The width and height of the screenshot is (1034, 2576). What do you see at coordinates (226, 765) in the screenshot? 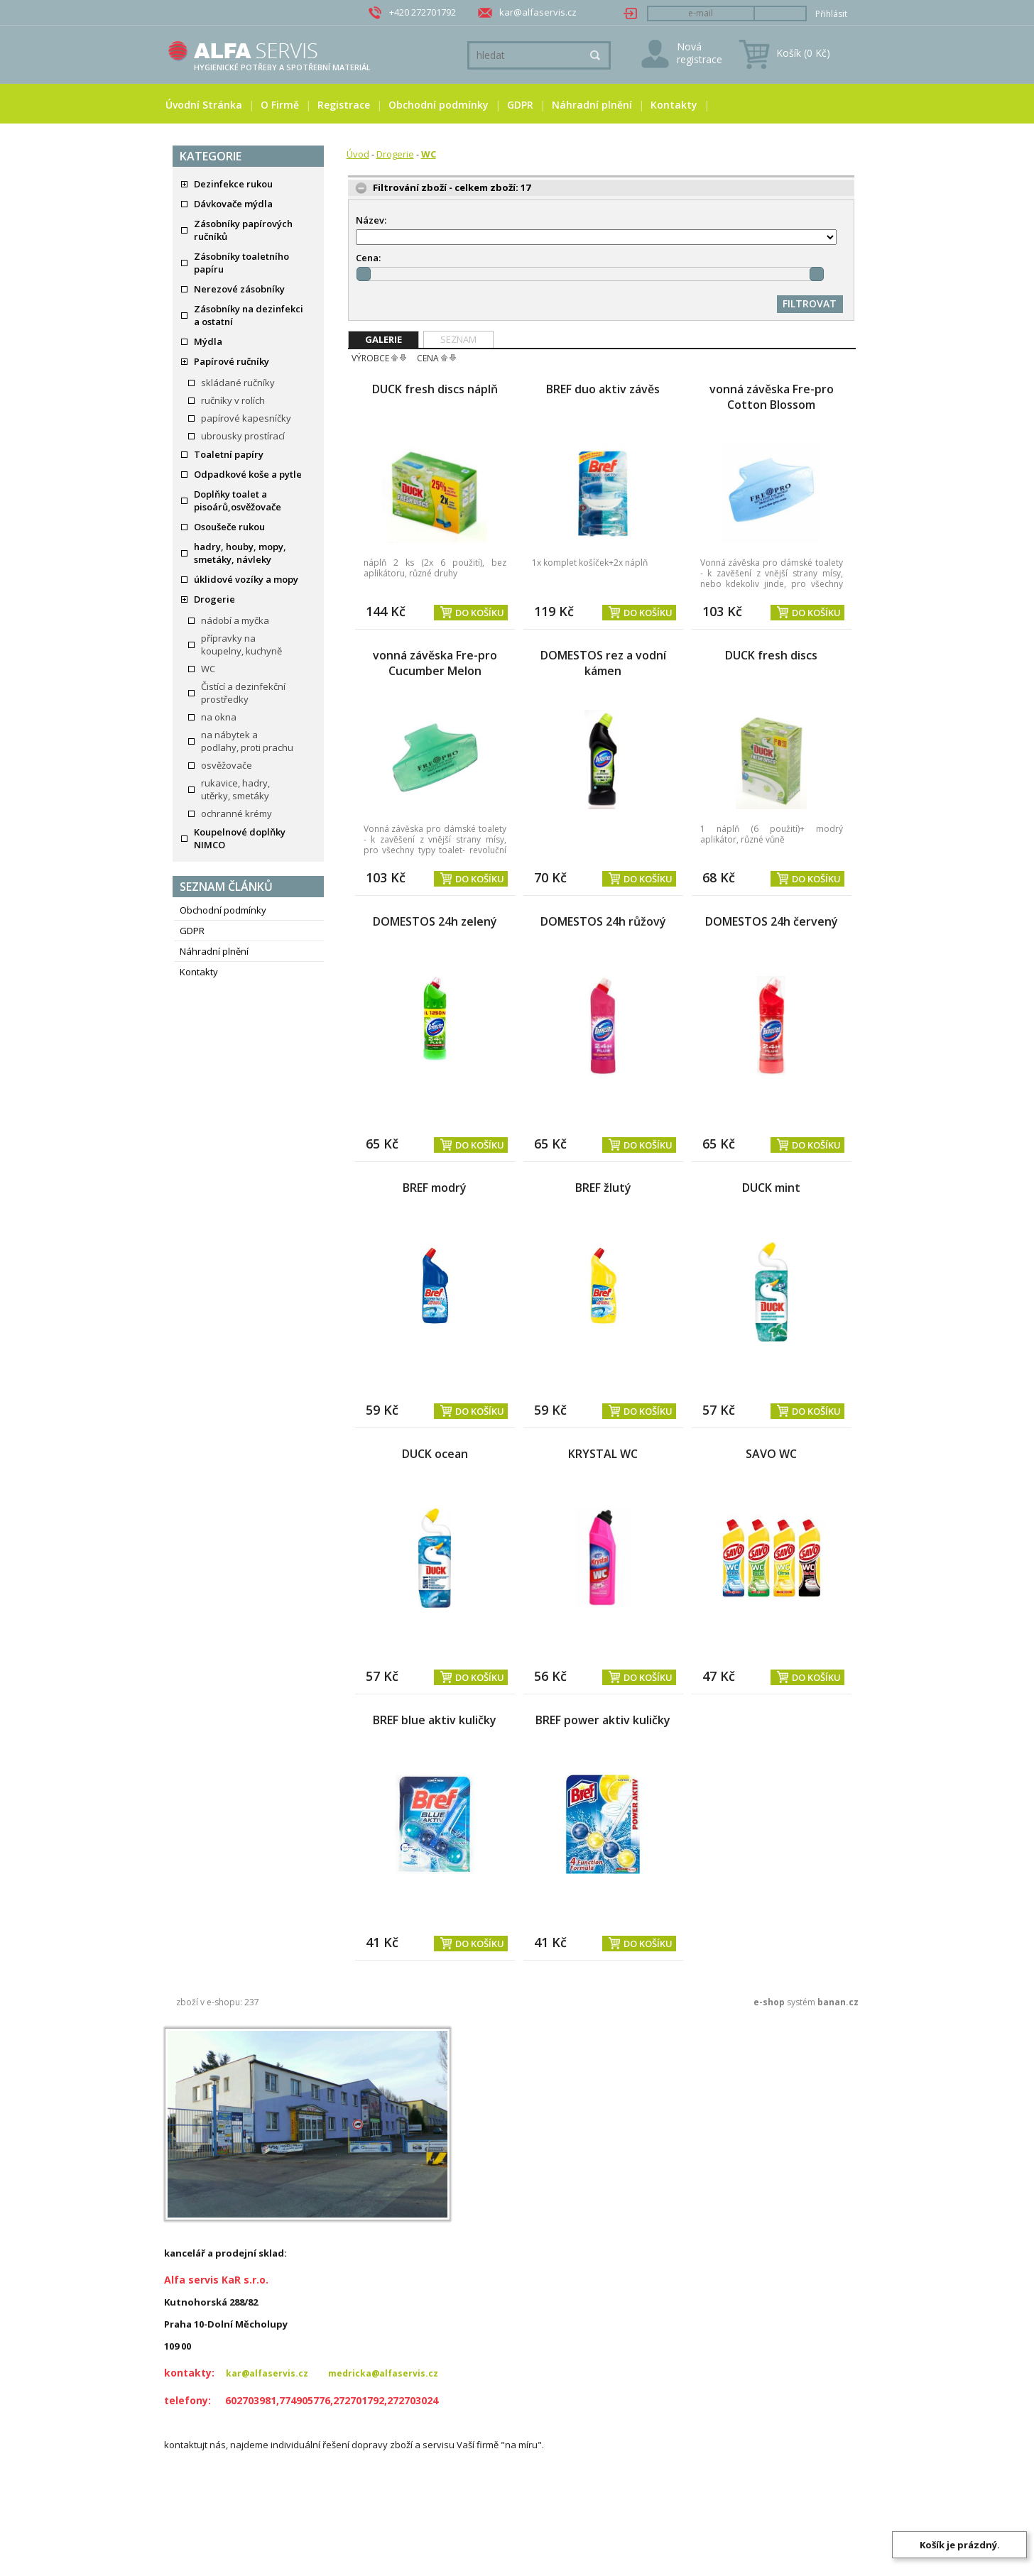
I see `osvěžovače` at bounding box center [226, 765].